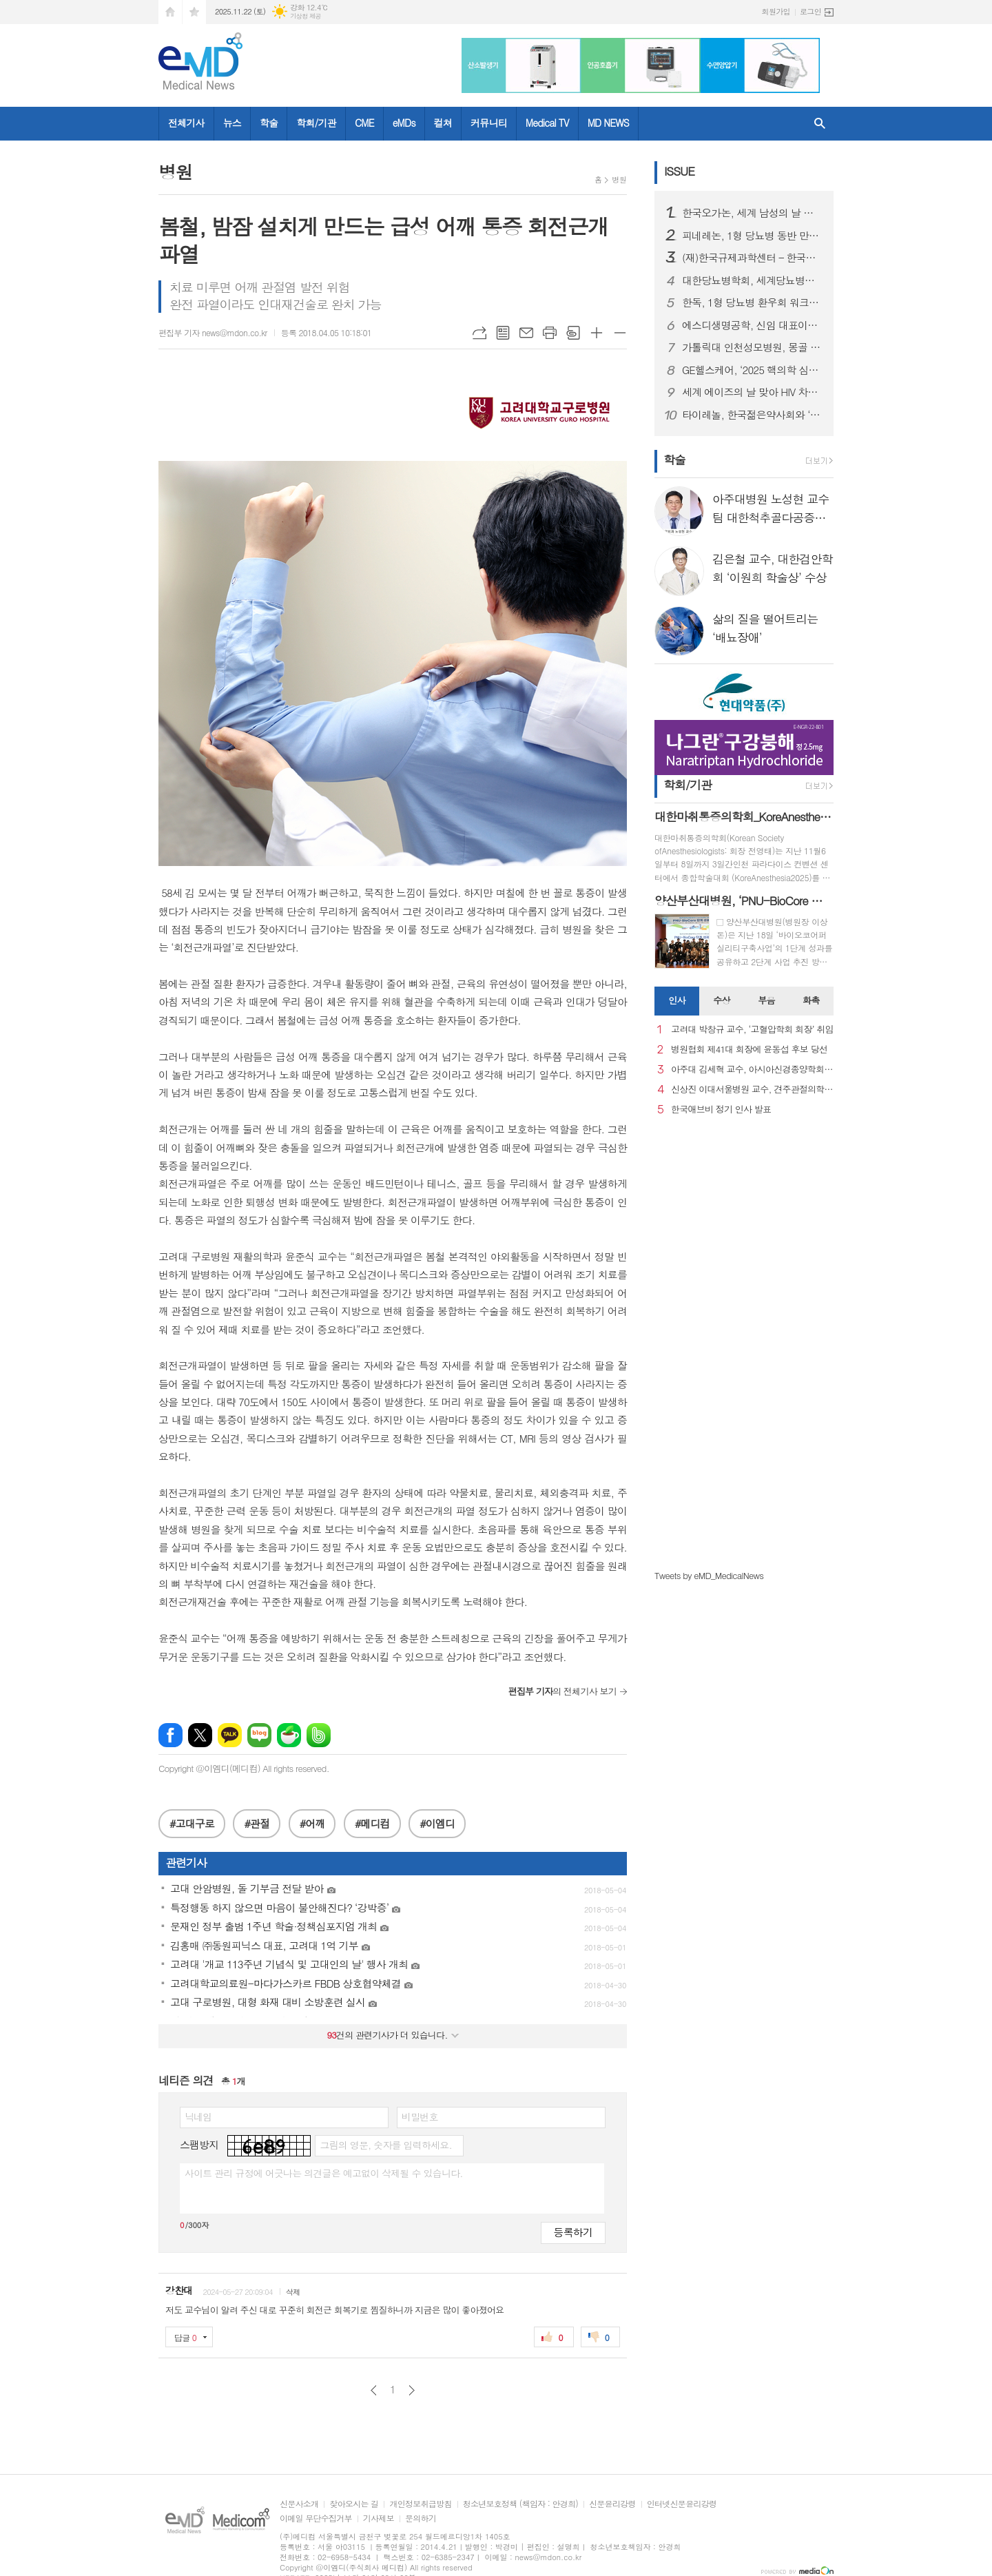  Describe the element at coordinates (479, 333) in the screenshot. I see `URL복사` at that location.